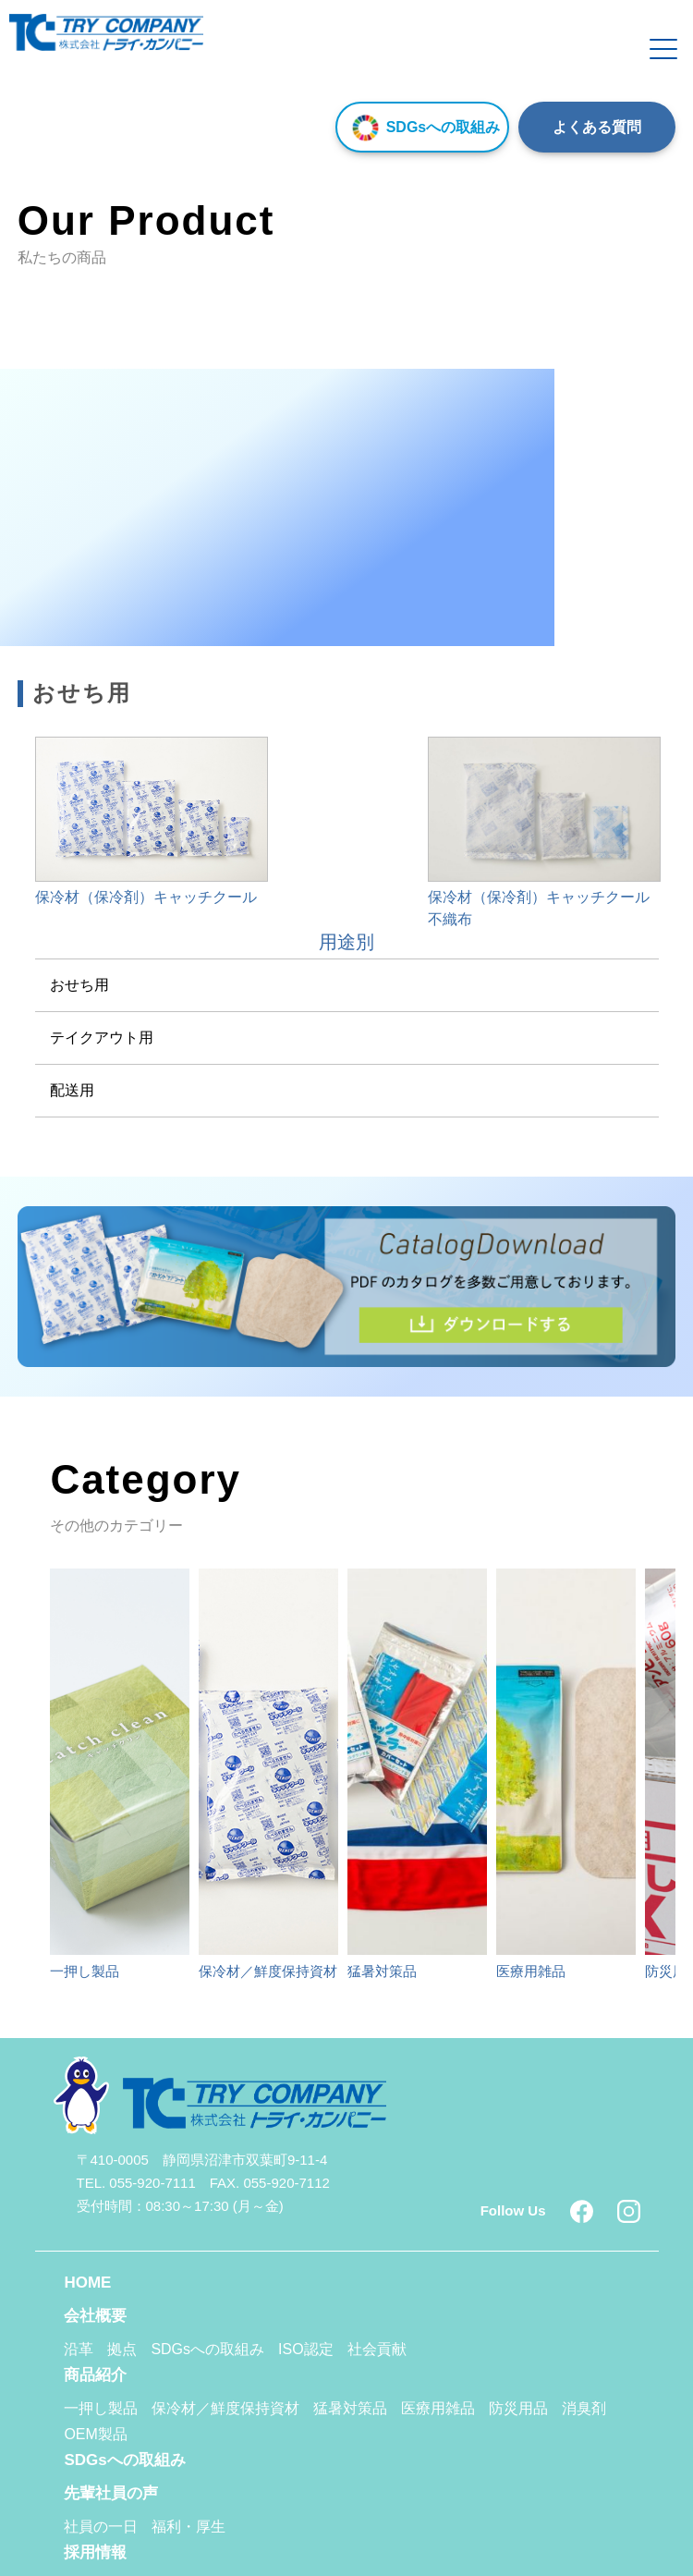  What do you see at coordinates (95, 2375) in the screenshot?
I see `商品紹介` at bounding box center [95, 2375].